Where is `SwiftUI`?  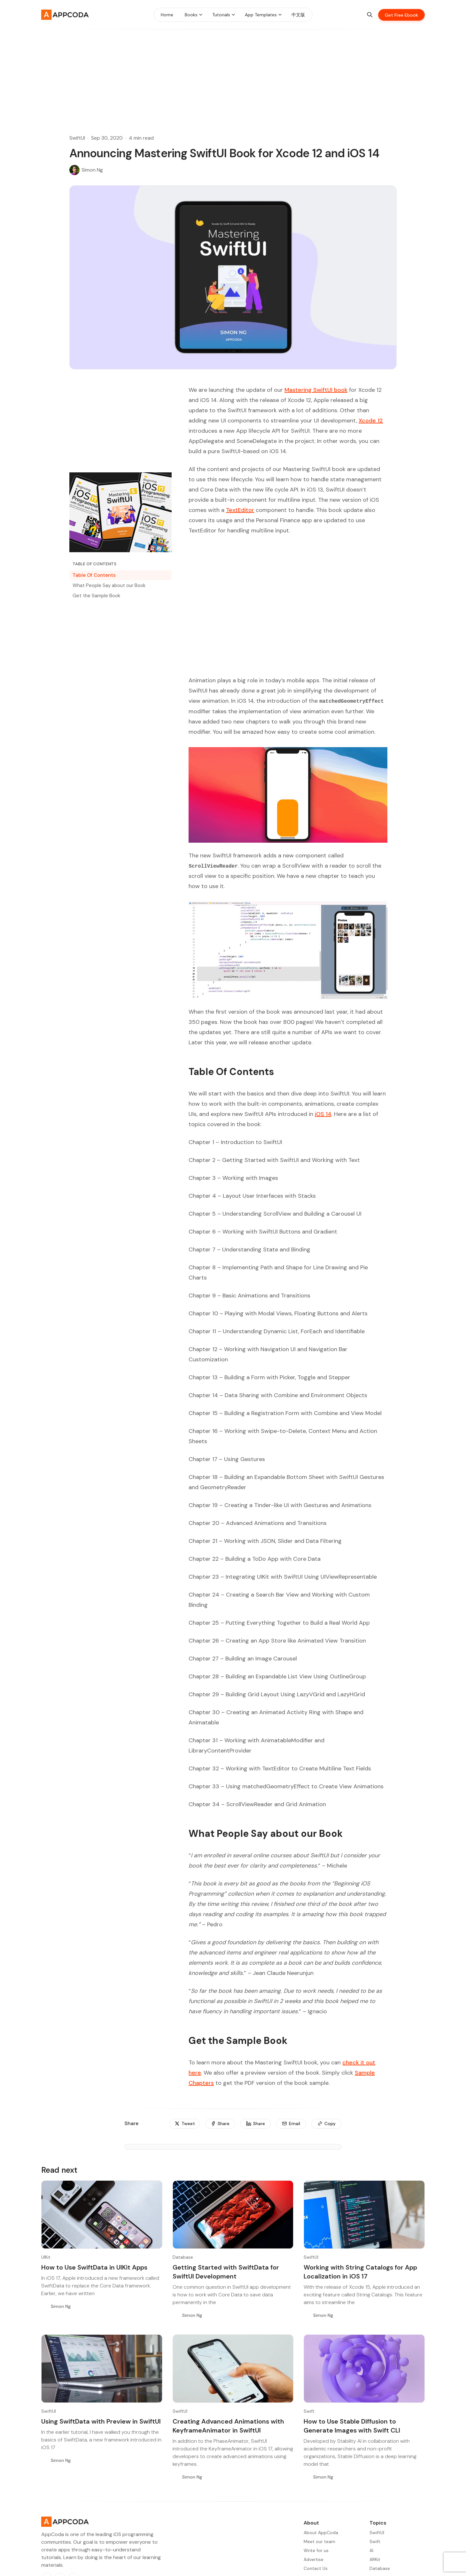
SwiftUI is located at coordinates (77, 138).